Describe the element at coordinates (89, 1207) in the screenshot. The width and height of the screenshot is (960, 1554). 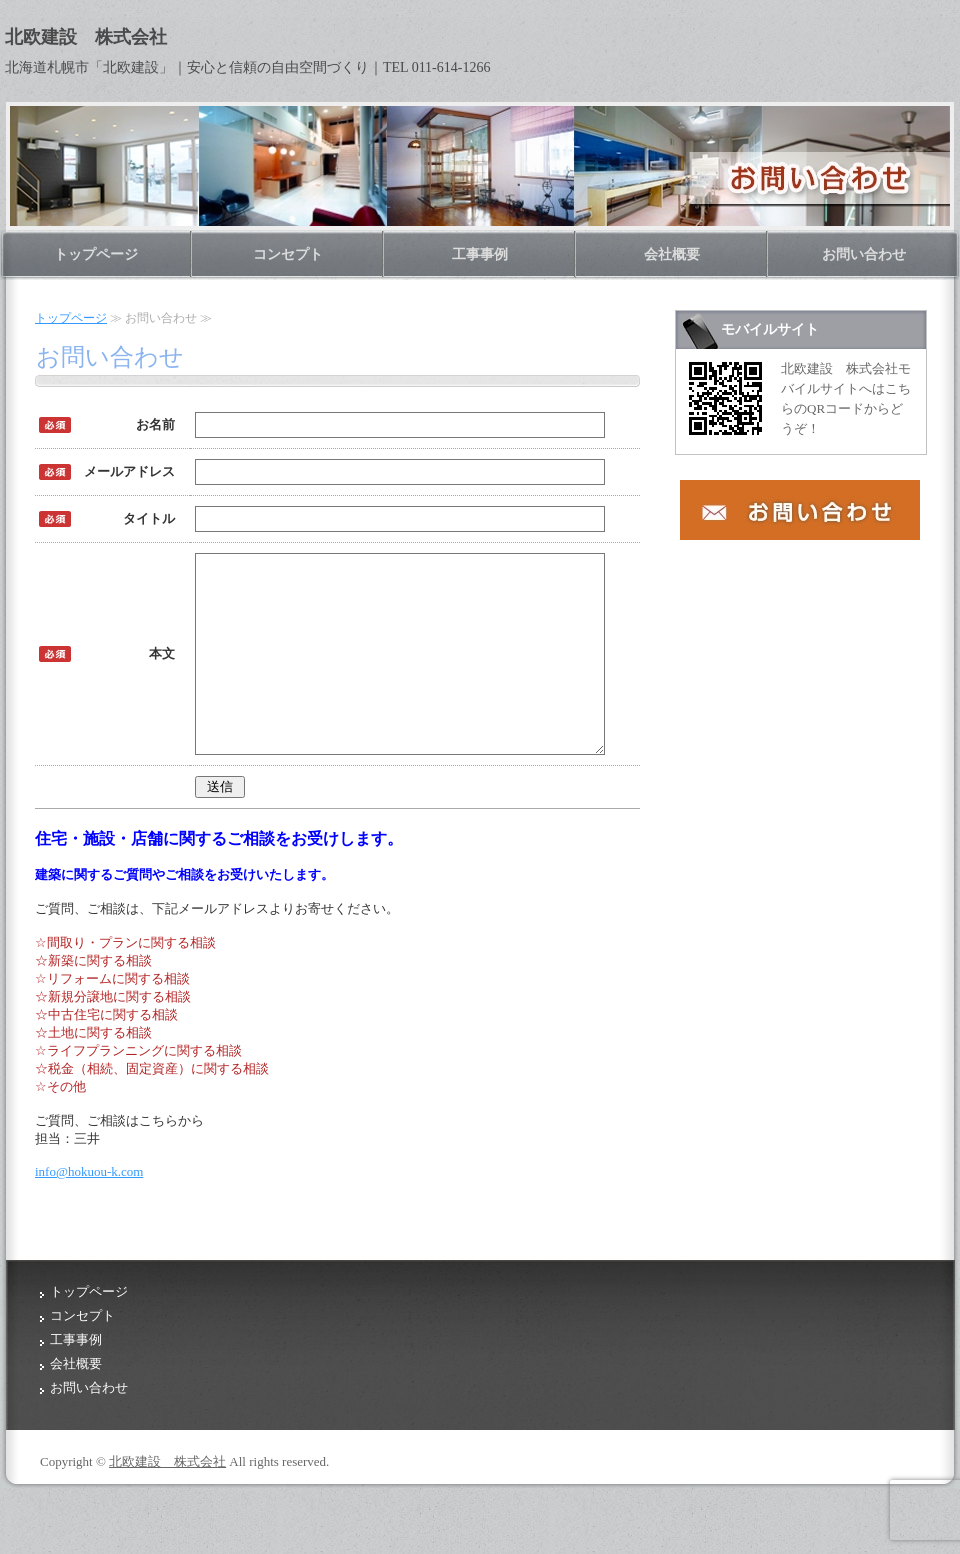
I see `info@hokuou-k.com` at that location.